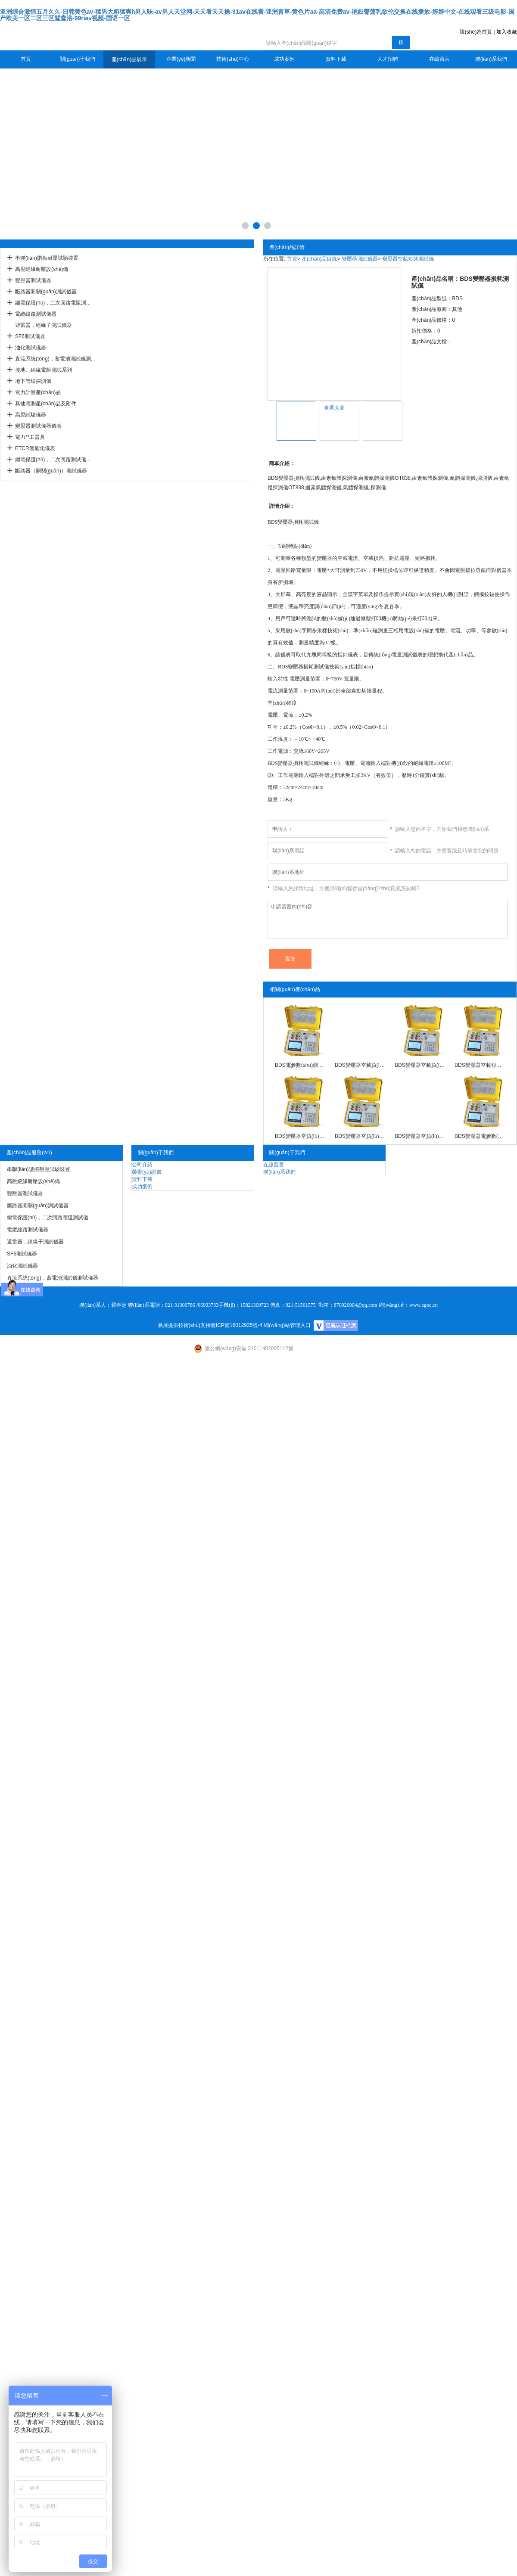 The height and width of the screenshot is (2576, 517). Describe the element at coordinates (38, 426) in the screenshot. I see `變壓器測試儀器儀表` at that location.